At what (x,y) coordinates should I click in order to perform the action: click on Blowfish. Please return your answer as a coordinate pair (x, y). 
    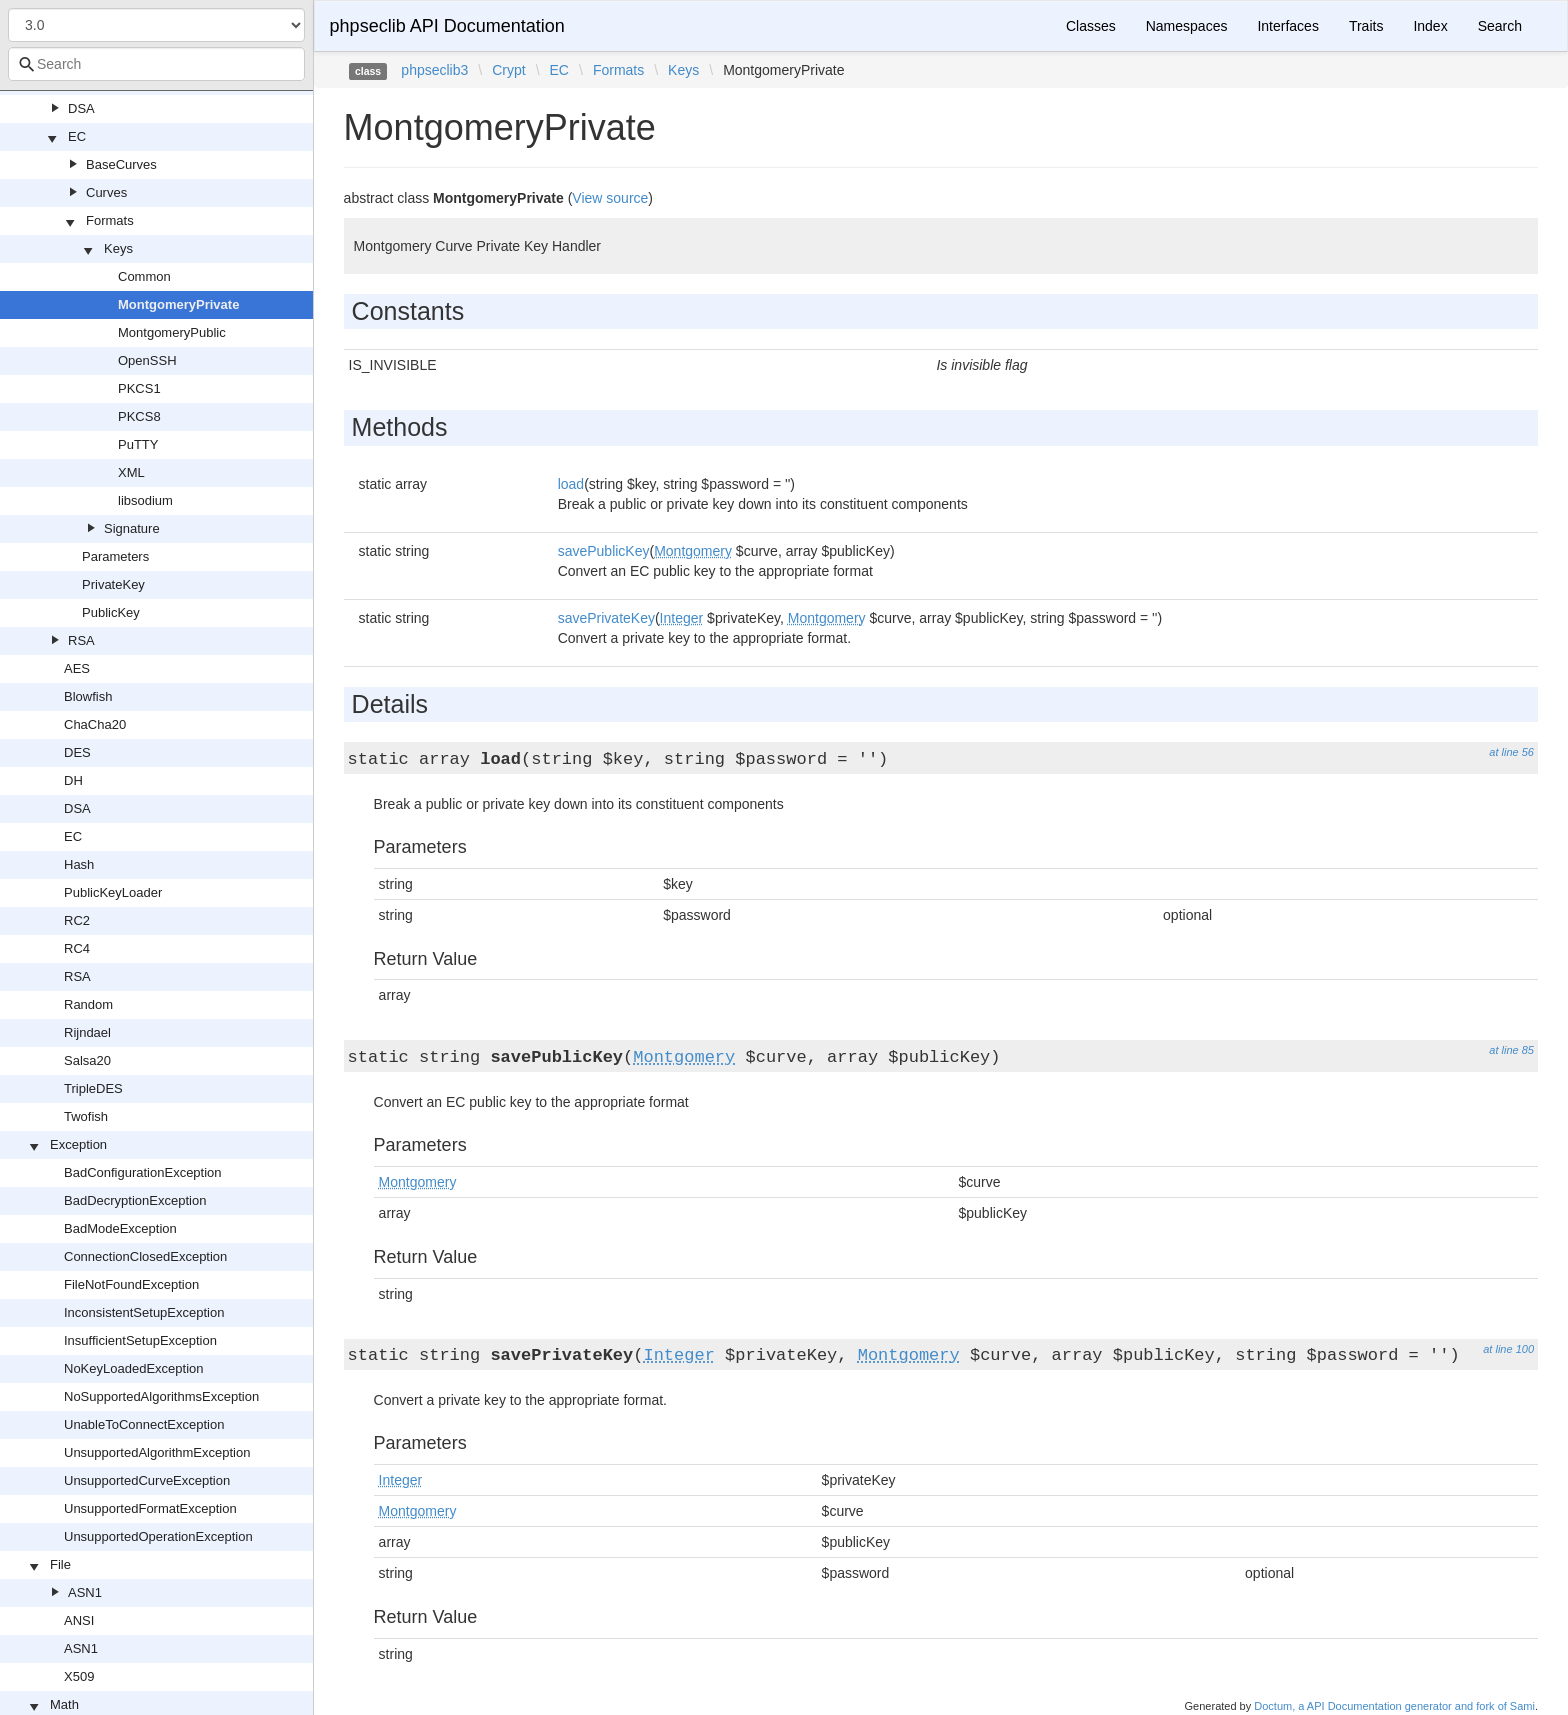
    Looking at the image, I should click on (88, 696).